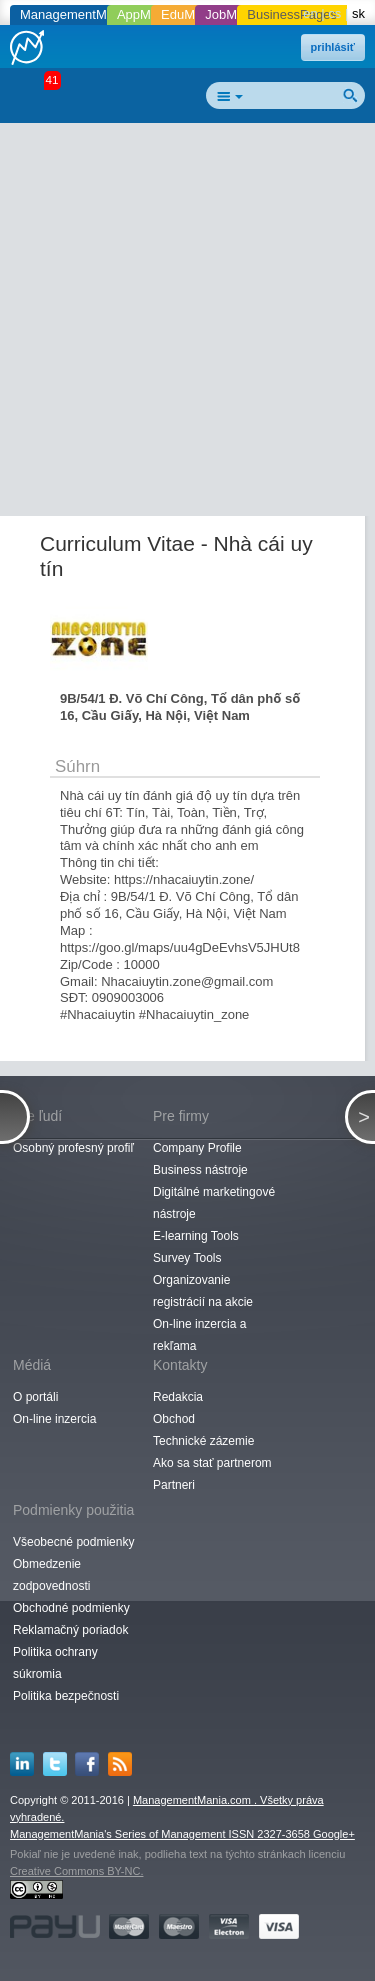  What do you see at coordinates (200, 1170) in the screenshot?
I see `Business nástroje` at bounding box center [200, 1170].